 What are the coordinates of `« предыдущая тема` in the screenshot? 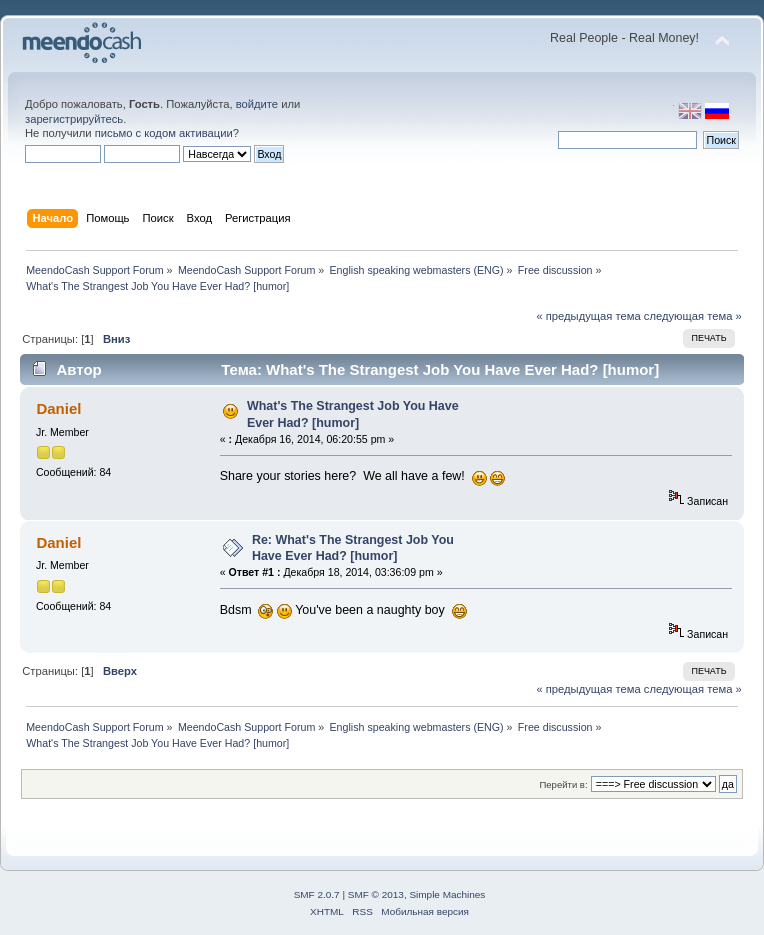 It's located at (588, 316).